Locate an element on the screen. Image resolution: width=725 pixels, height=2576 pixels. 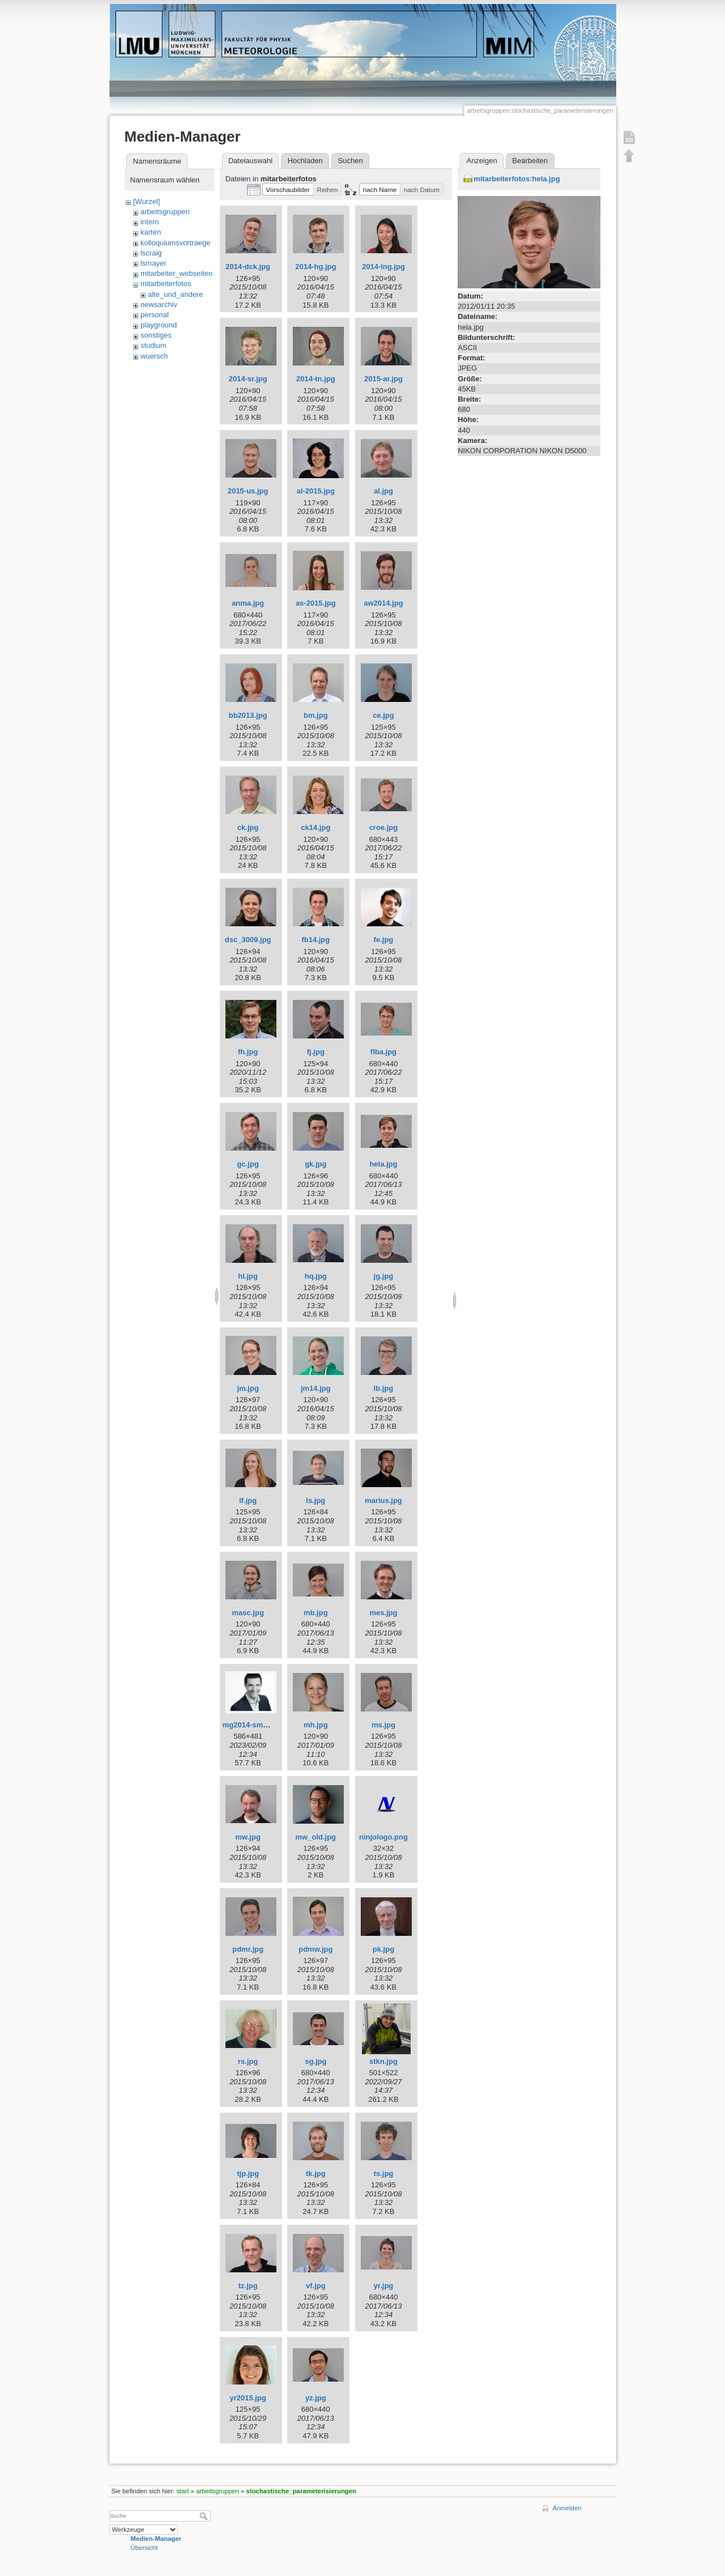
2014-hg.jpg is located at coordinates (315, 266).